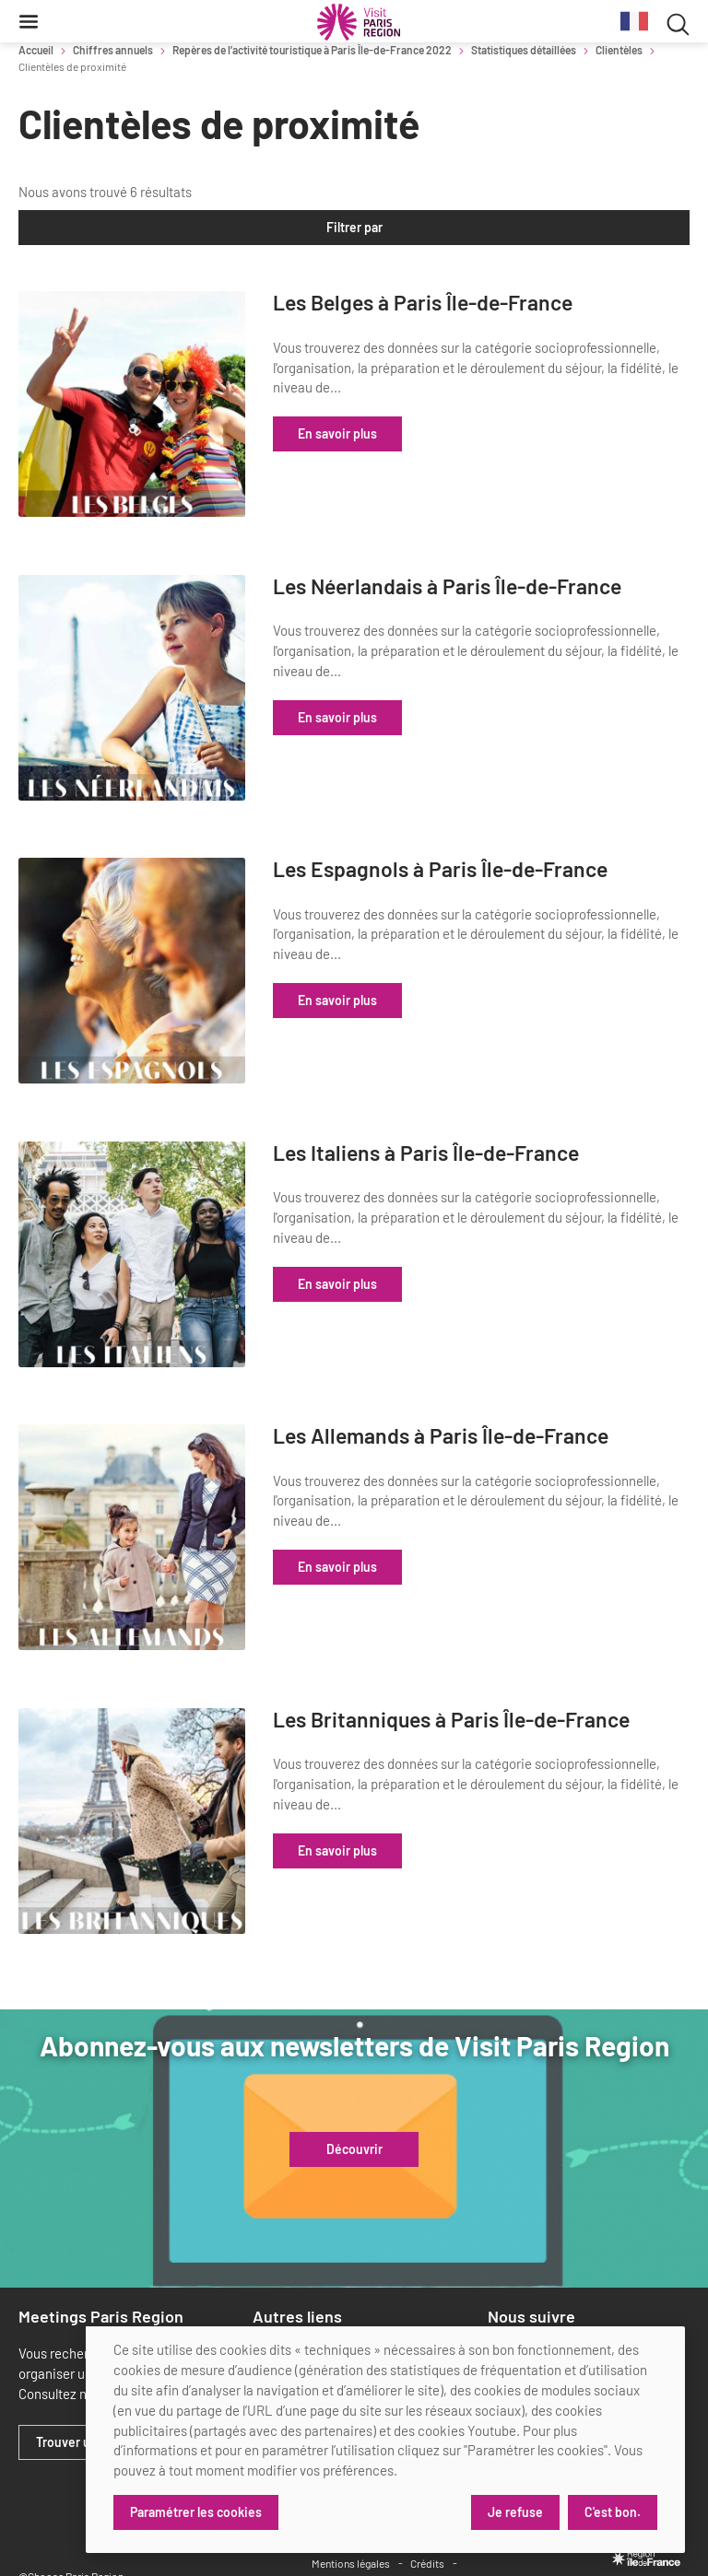 The image size is (708, 2576). I want to click on Repères de l’activité touristique à Paris Île-de-France 2022, so click(312, 49).